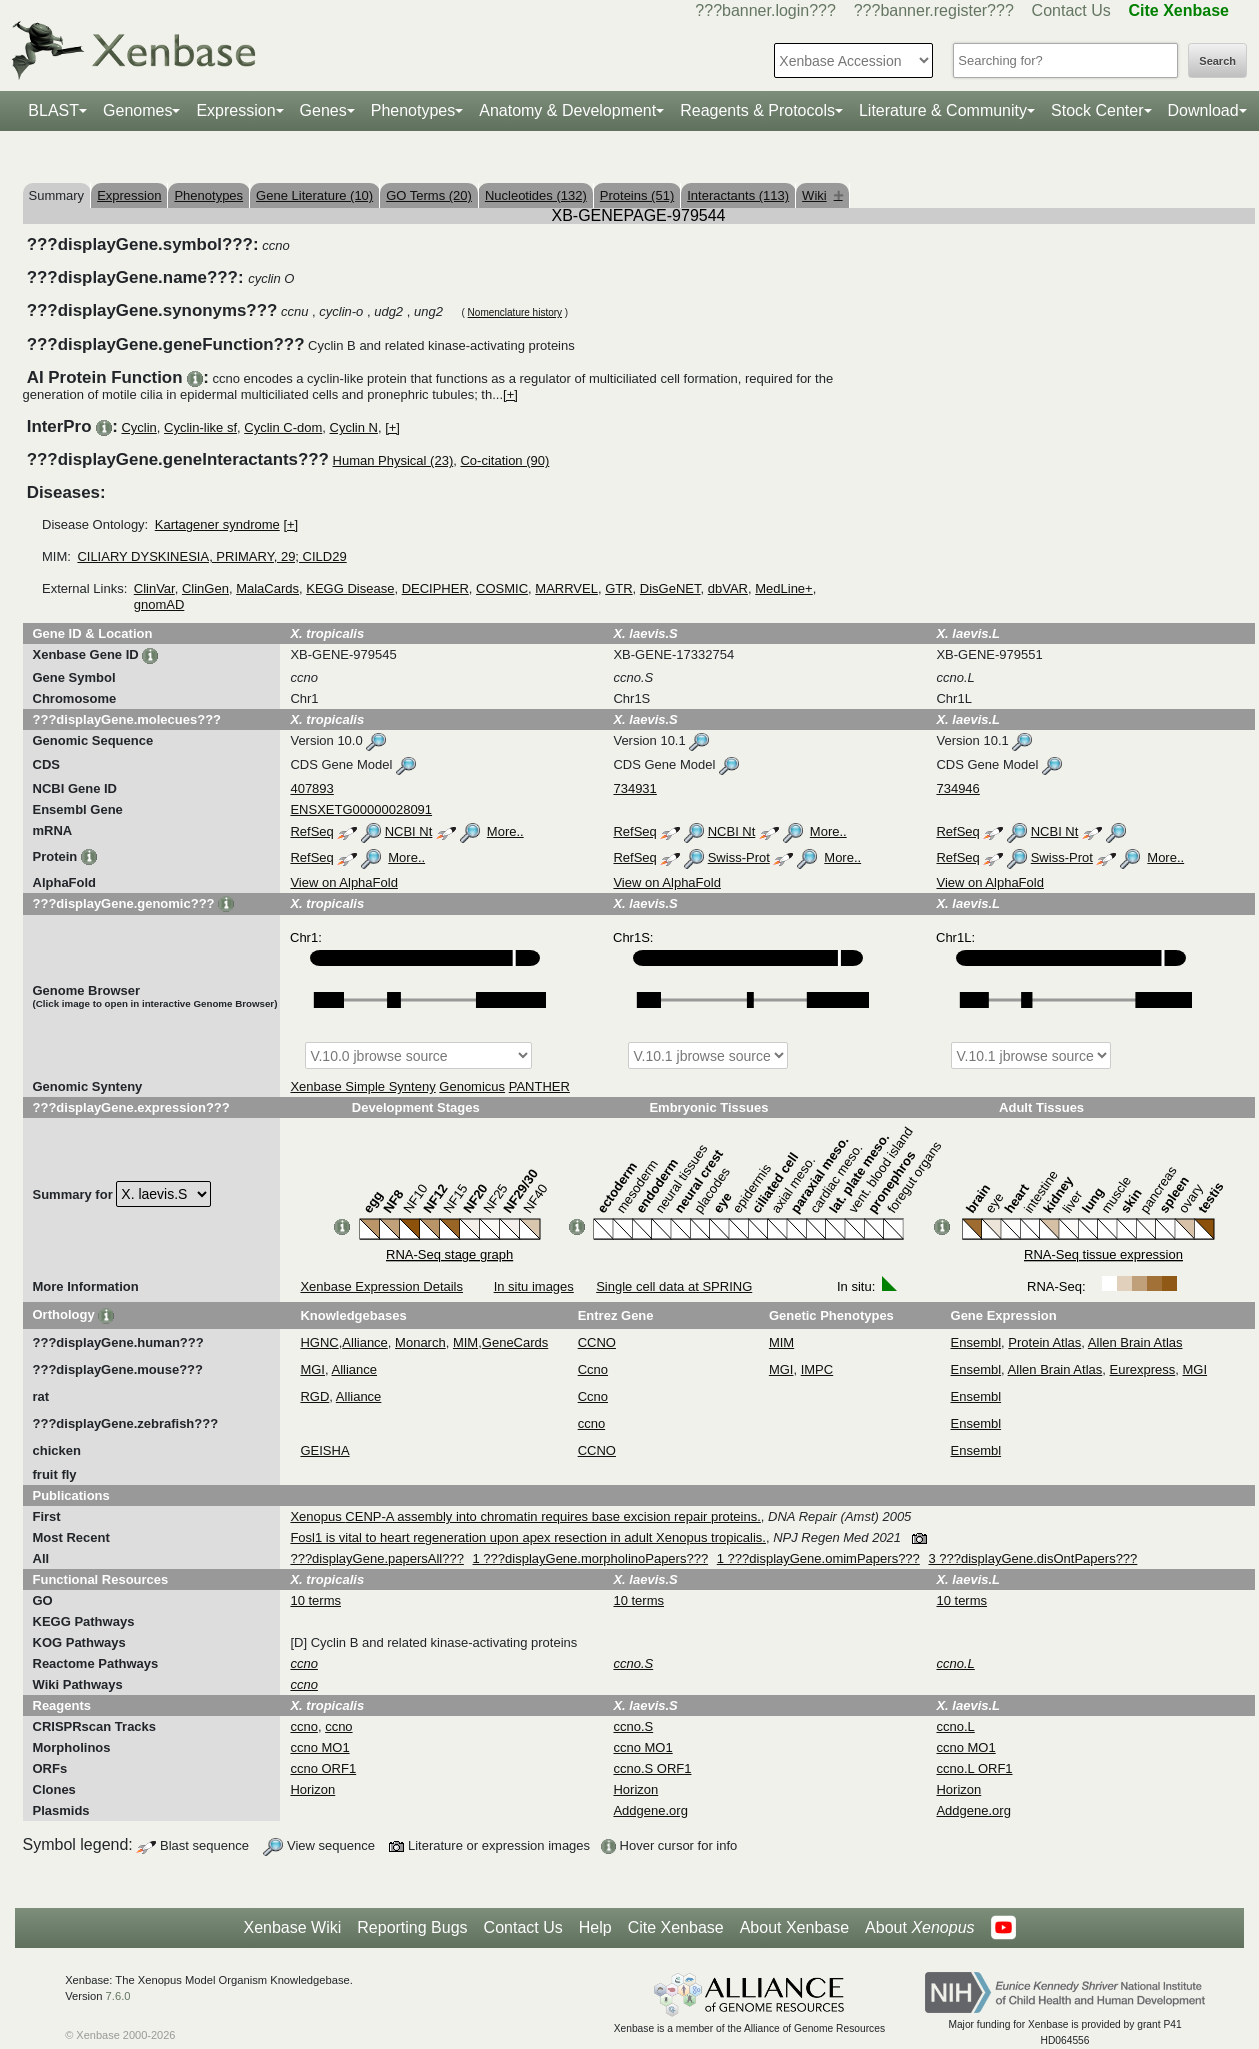  I want to click on Stock Center, so click(1097, 110).